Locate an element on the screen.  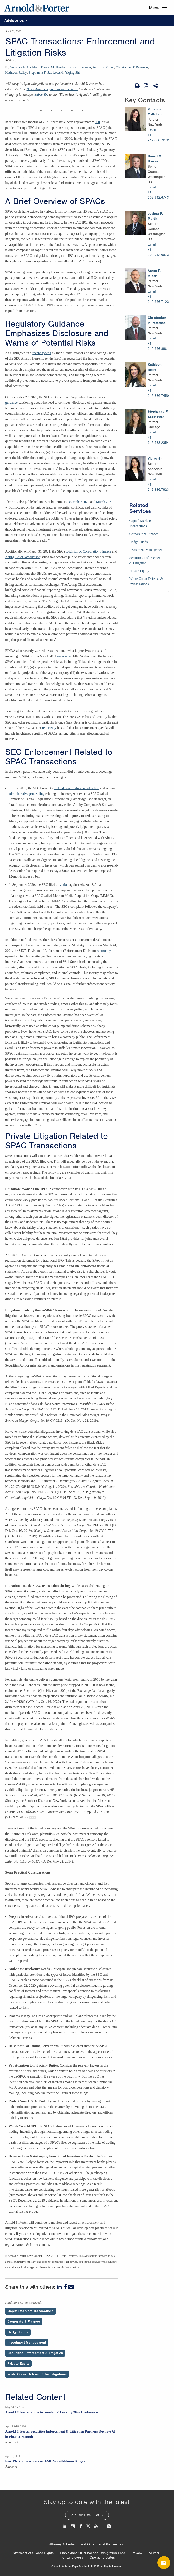
Private Equity [Perspectives/Private Equity] is located at coordinates (18, 2363).